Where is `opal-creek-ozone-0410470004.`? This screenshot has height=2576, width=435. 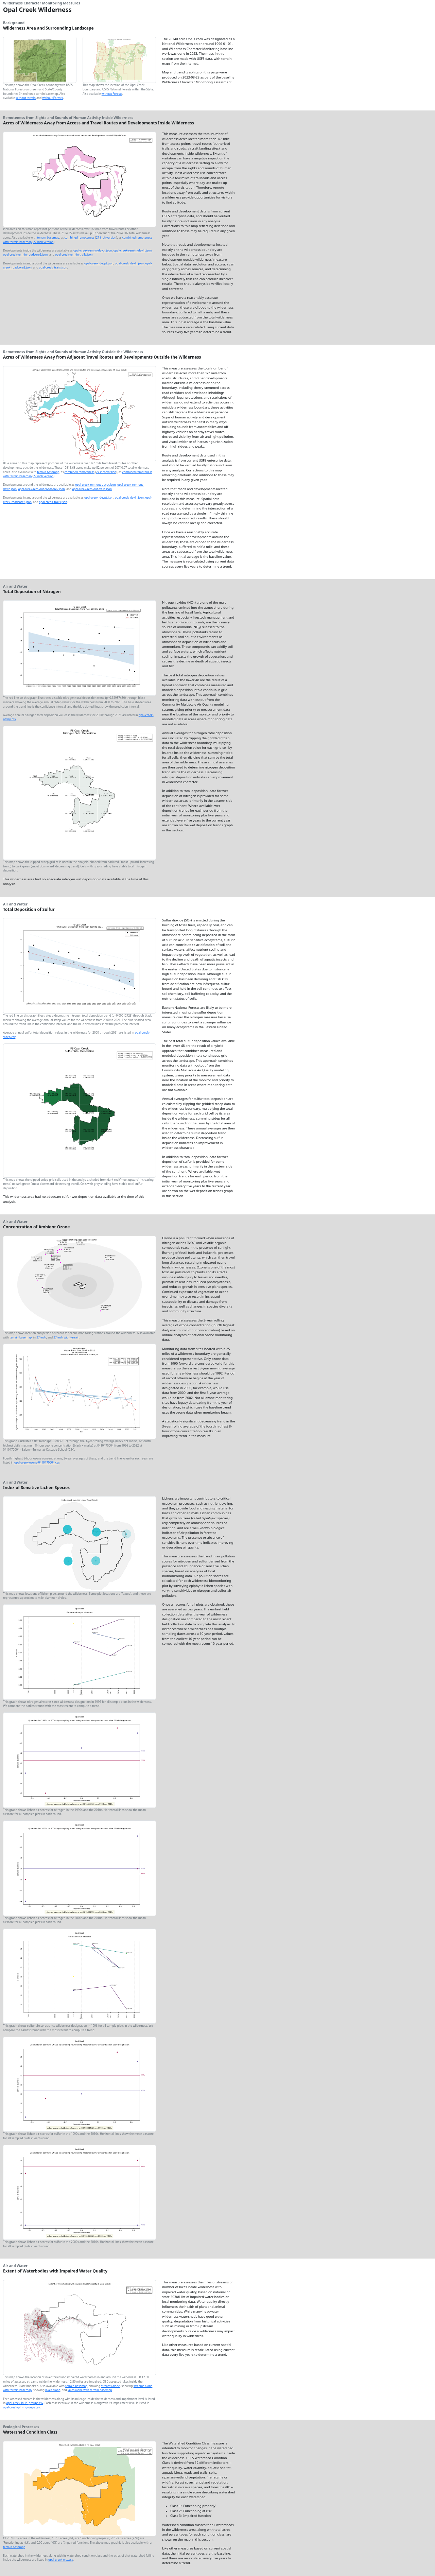
opal-creek-ozone-0410470004. is located at coordinates (36, 1462).